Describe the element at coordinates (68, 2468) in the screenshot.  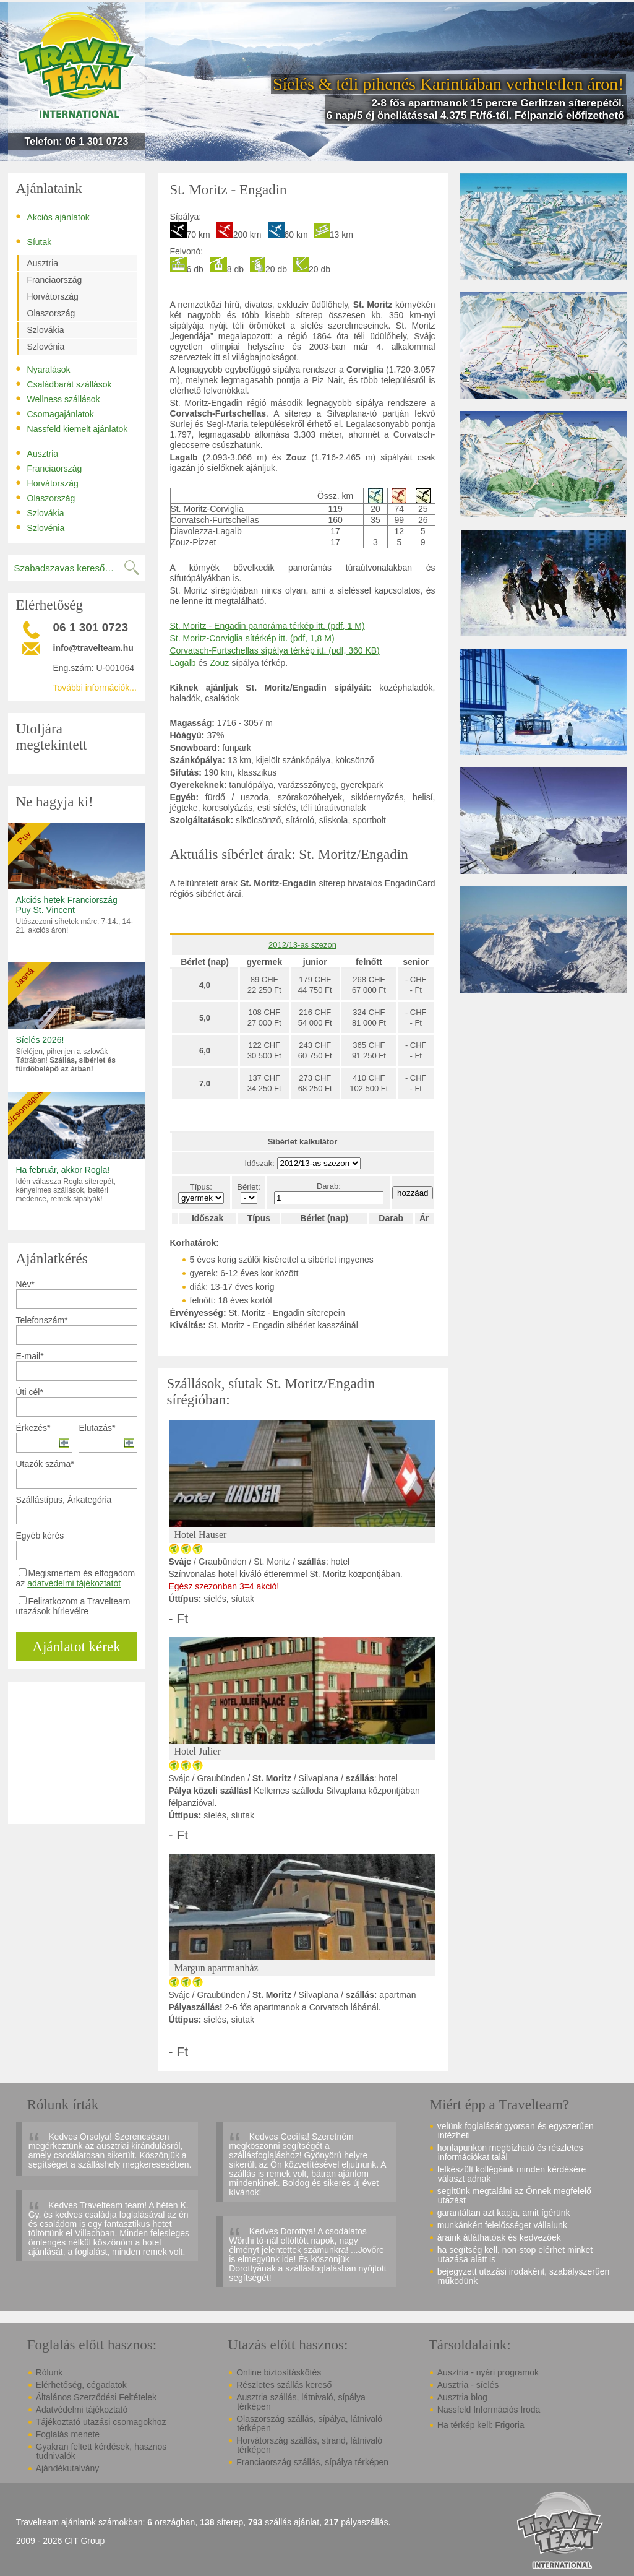
I see `Ajándékutalvány` at that location.